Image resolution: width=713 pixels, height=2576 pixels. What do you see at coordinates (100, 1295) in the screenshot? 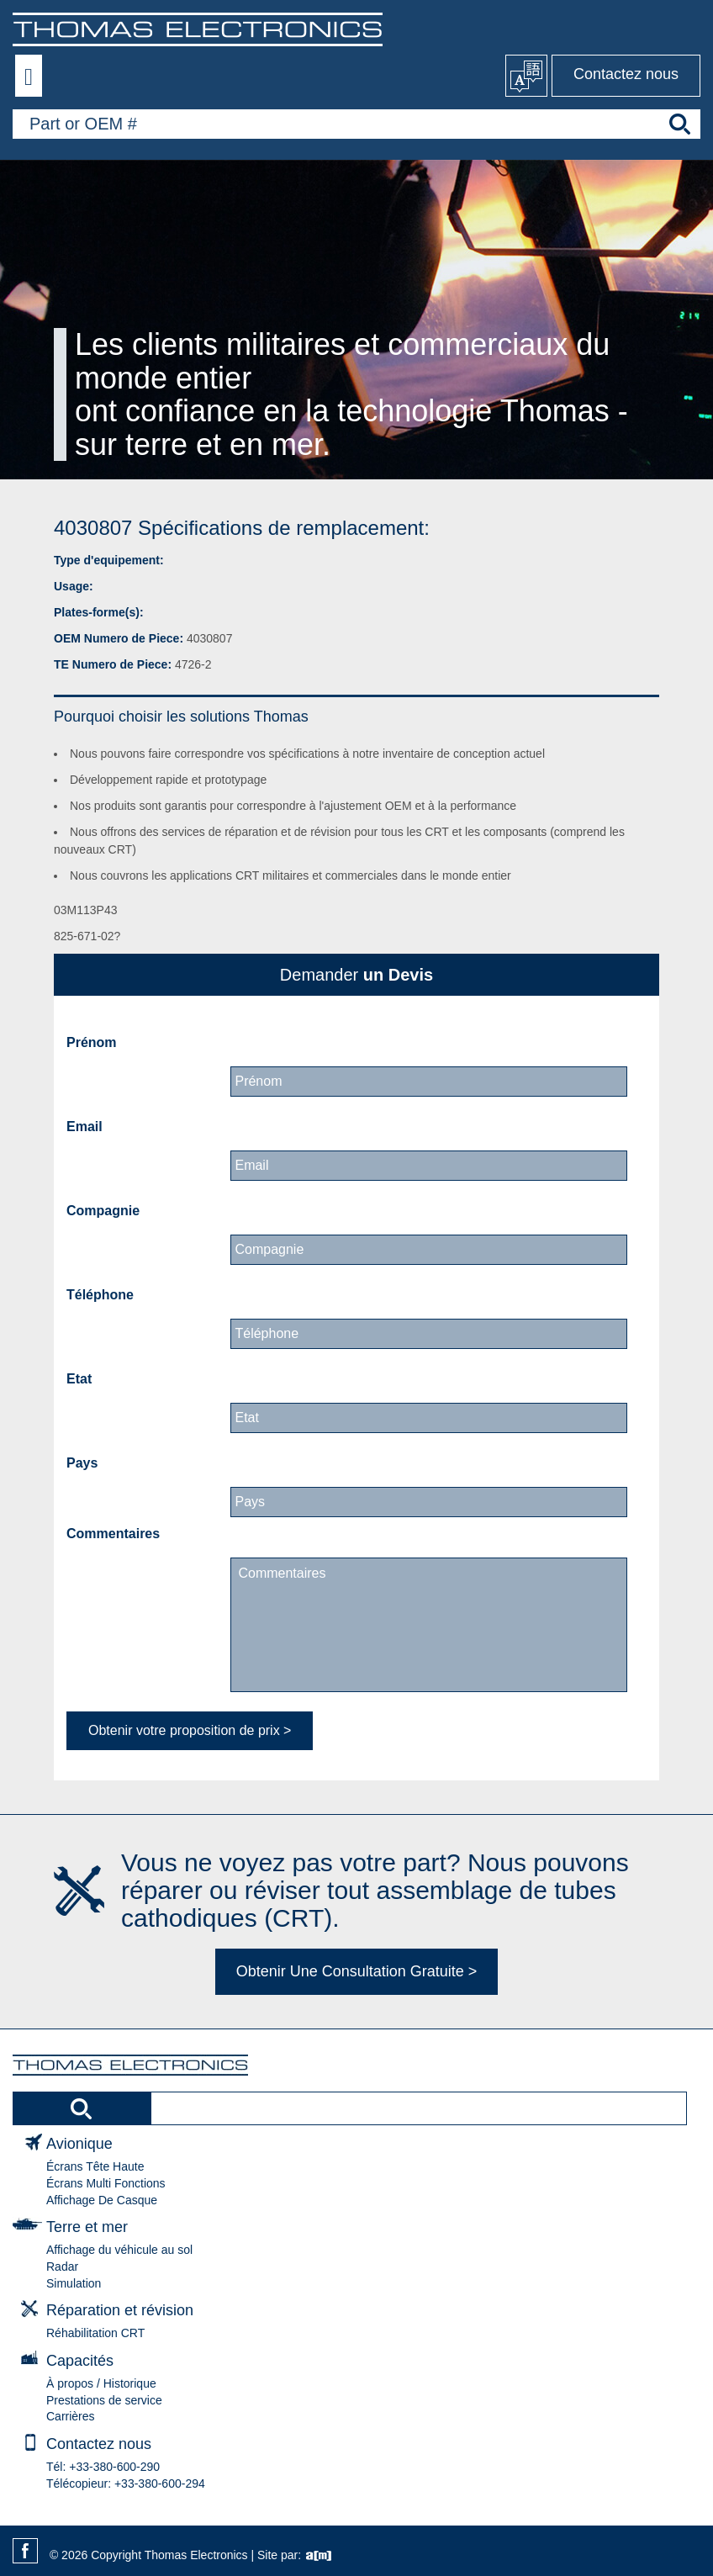
I see `Téléphone` at bounding box center [100, 1295].